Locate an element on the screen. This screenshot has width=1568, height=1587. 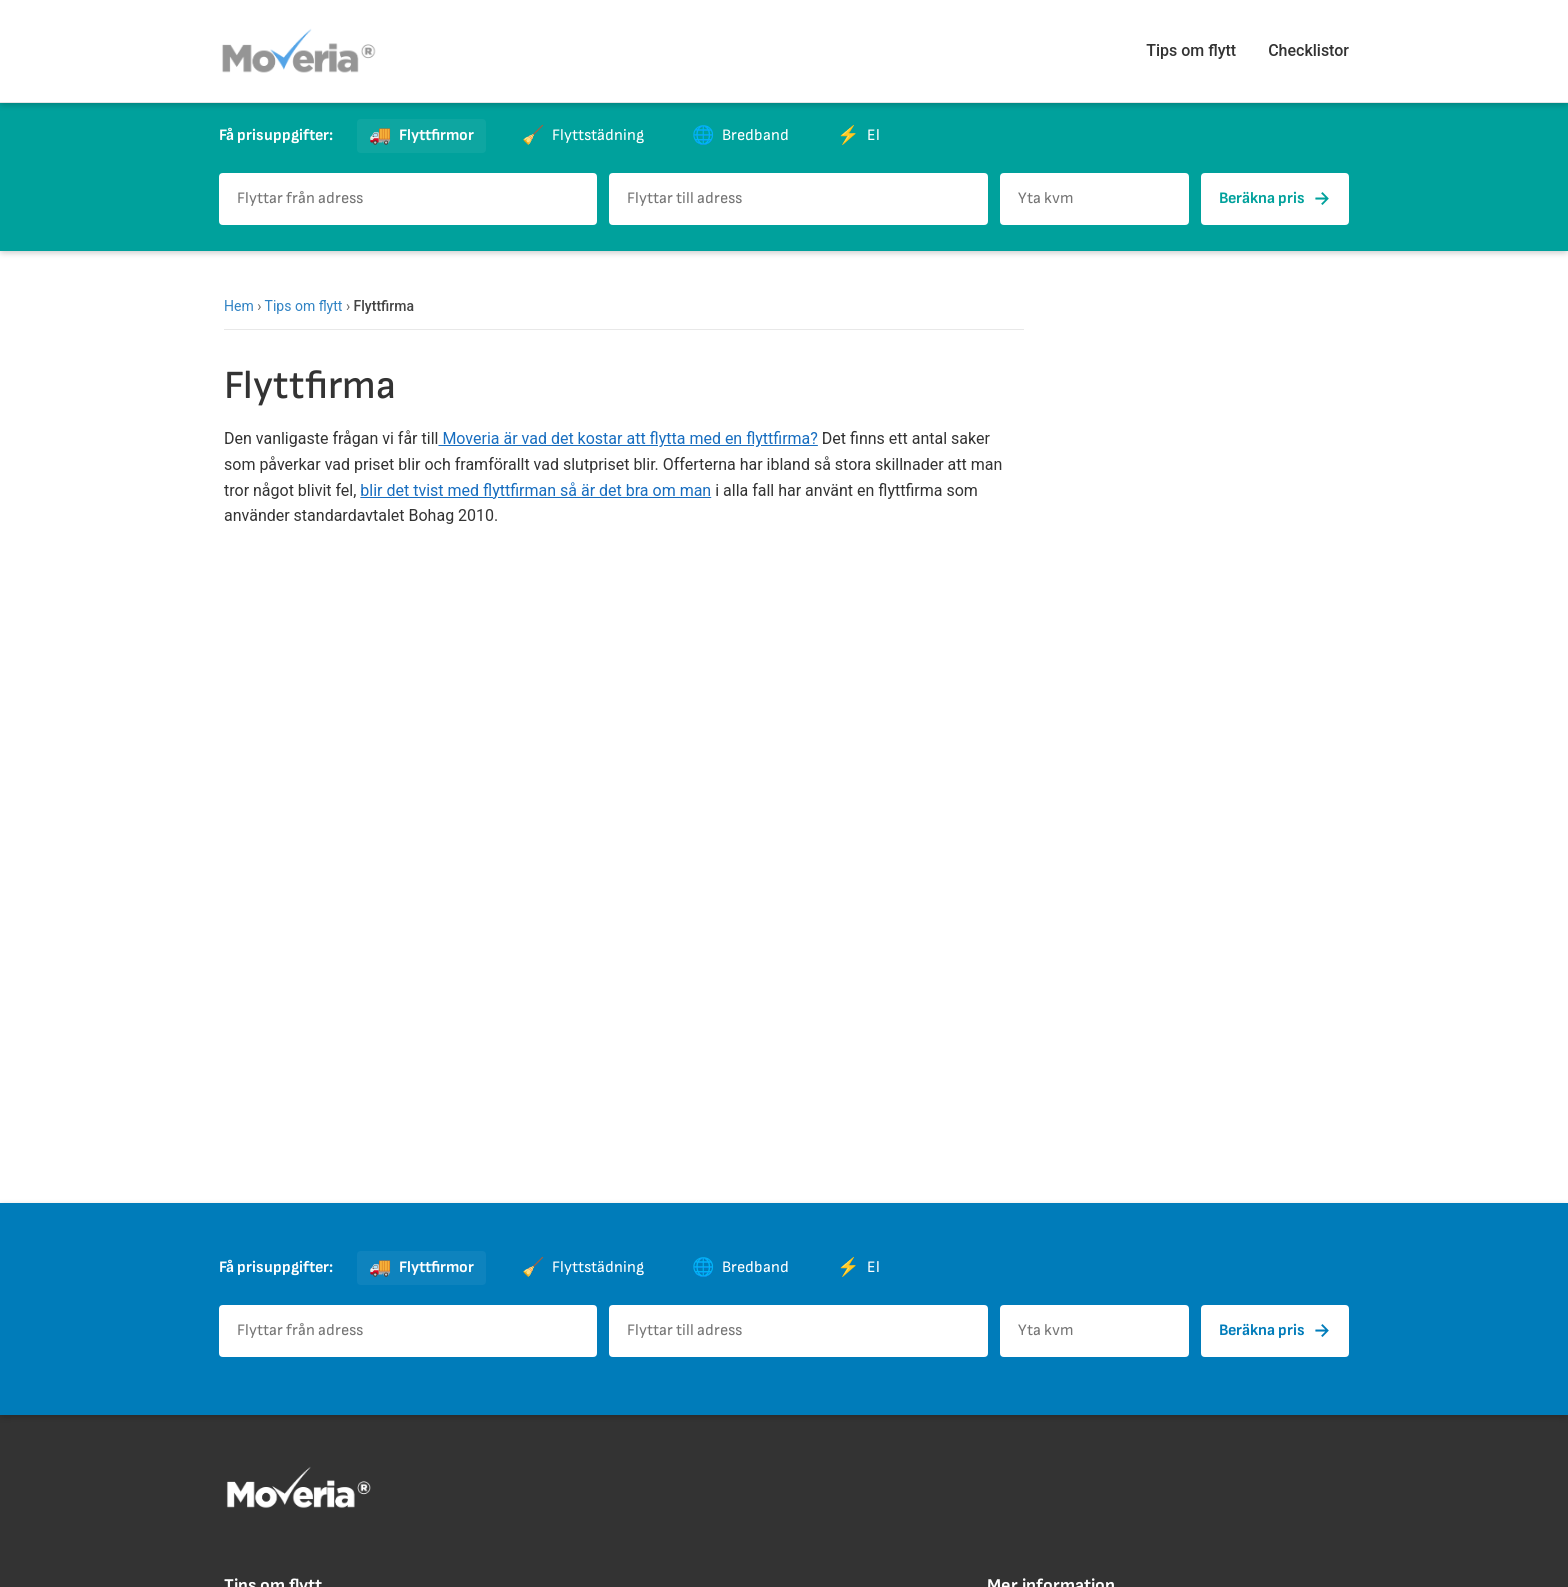
Tips om flytt is located at coordinates (1191, 50).